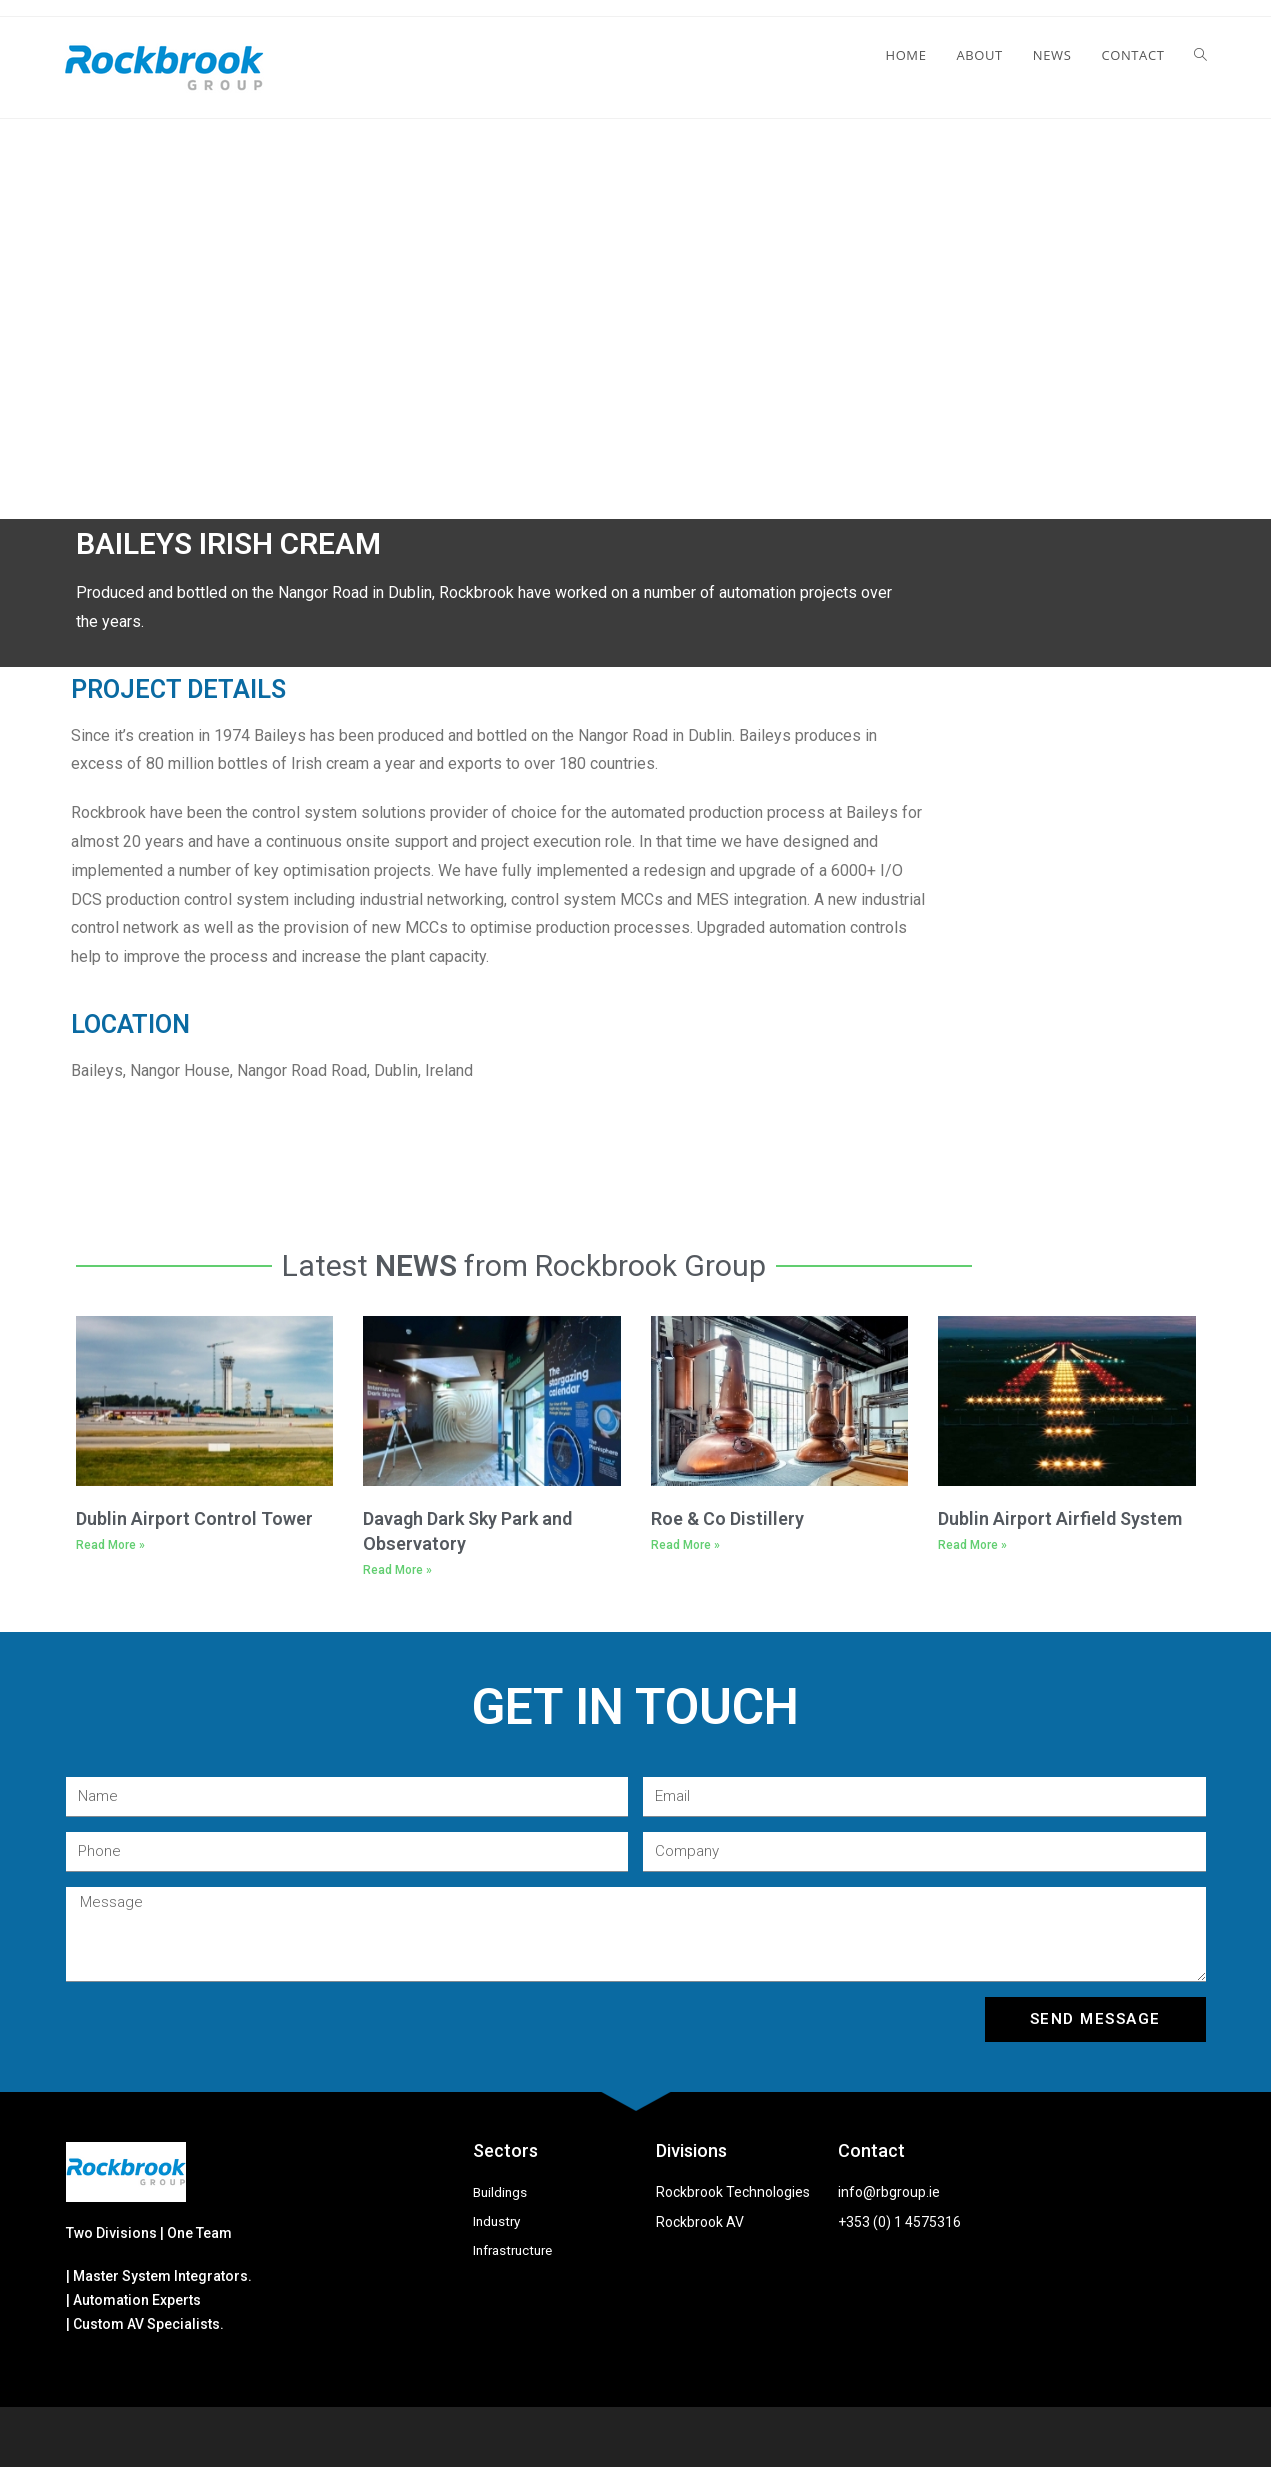  Describe the element at coordinates (1060, 1518) in the screenshot. I see `Dublin Airport Airfield System` at that location.